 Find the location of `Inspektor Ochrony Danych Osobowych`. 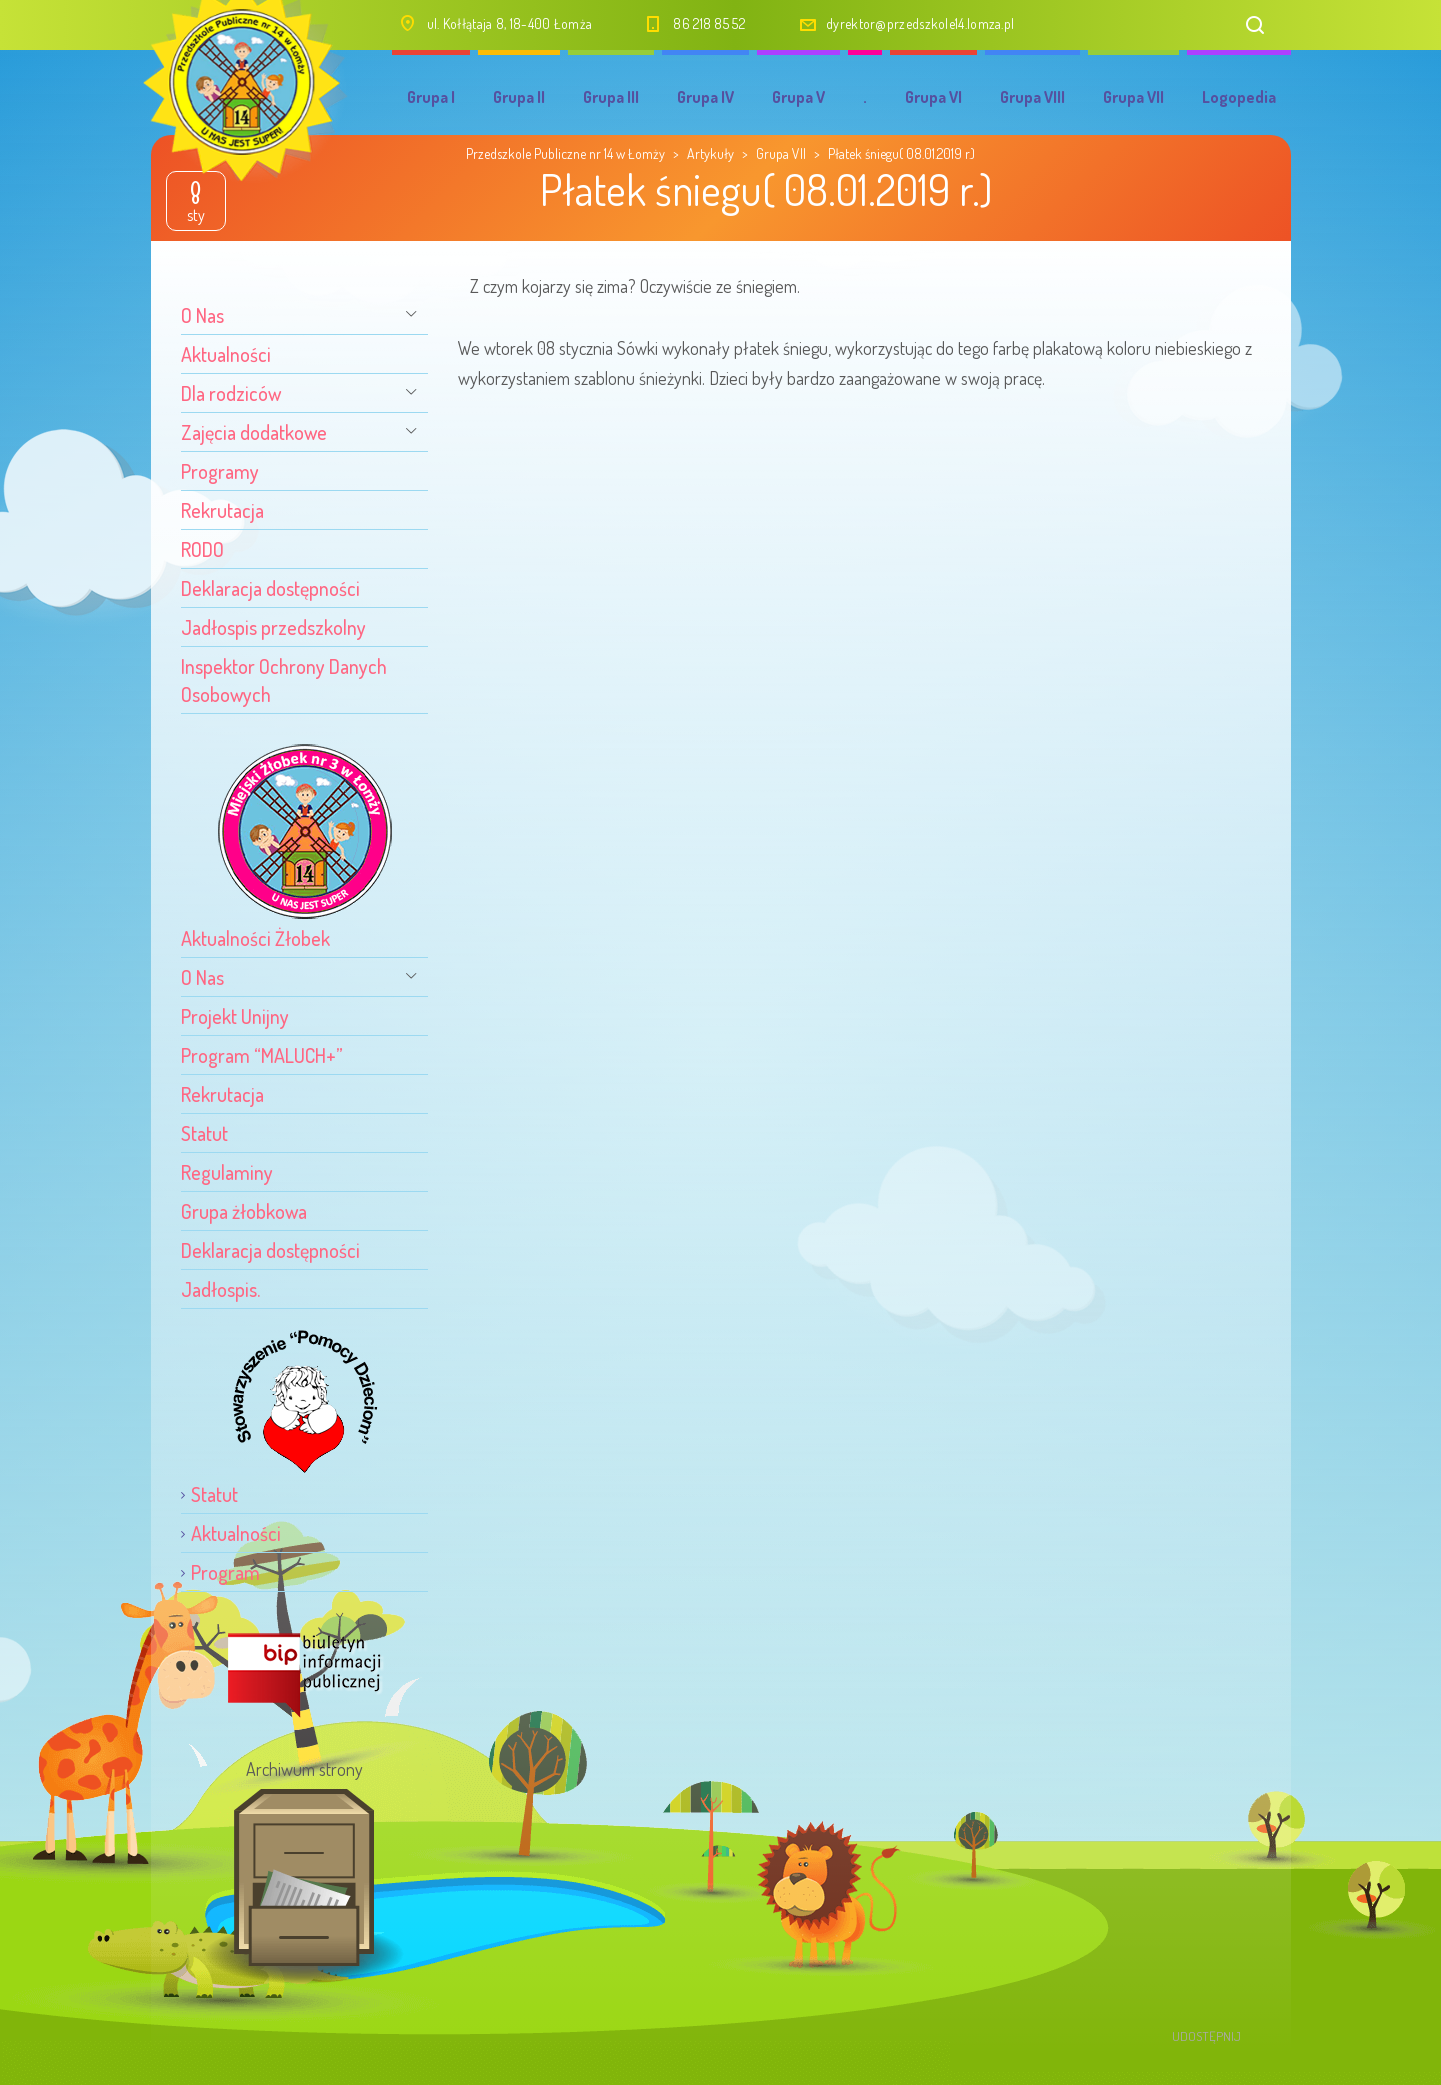

Inspektor Ochrony Danych Osobowych is located at coordinates (284, 680).